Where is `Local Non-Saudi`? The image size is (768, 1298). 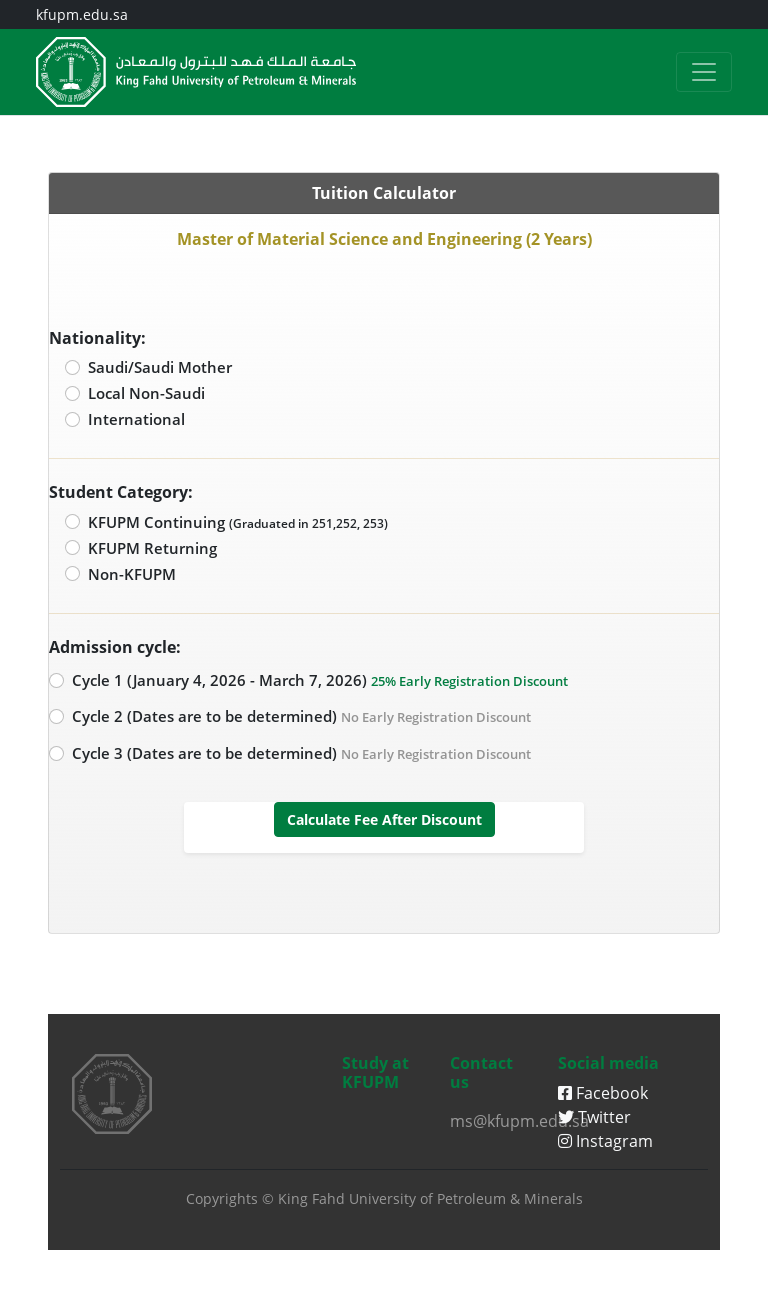
Local Non-Saudi is located at coordinates (146, 393).